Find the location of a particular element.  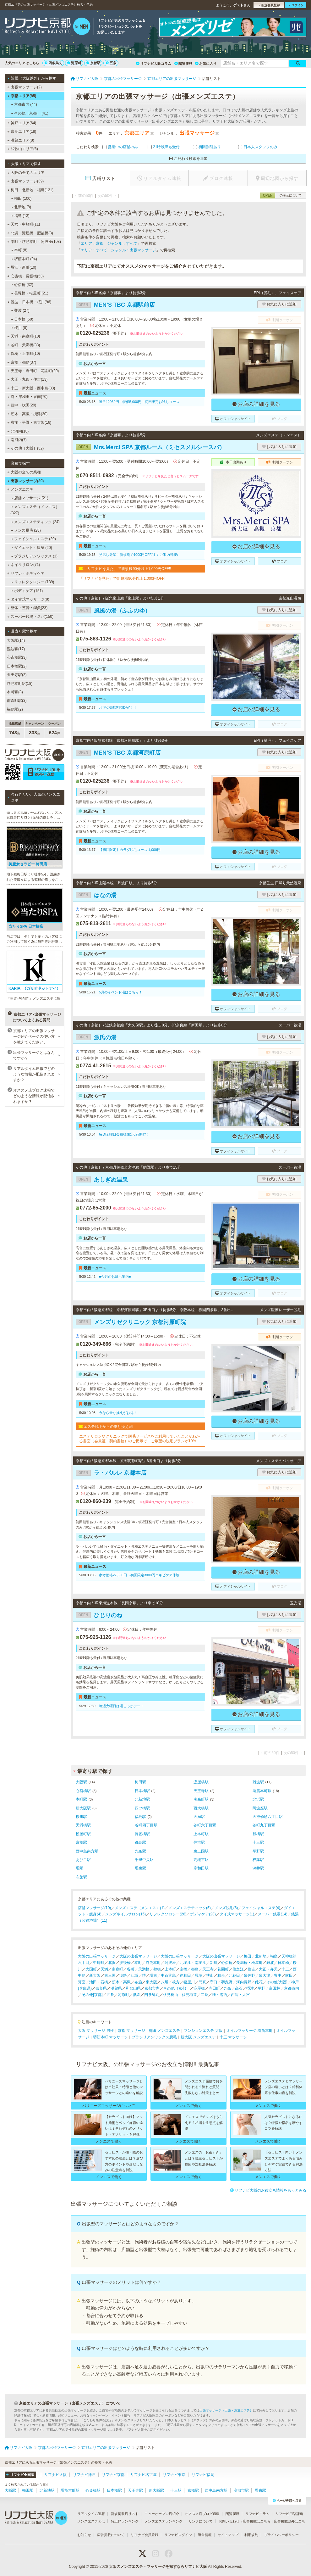

京都市内 (44) is located at coordinates (24, 104).